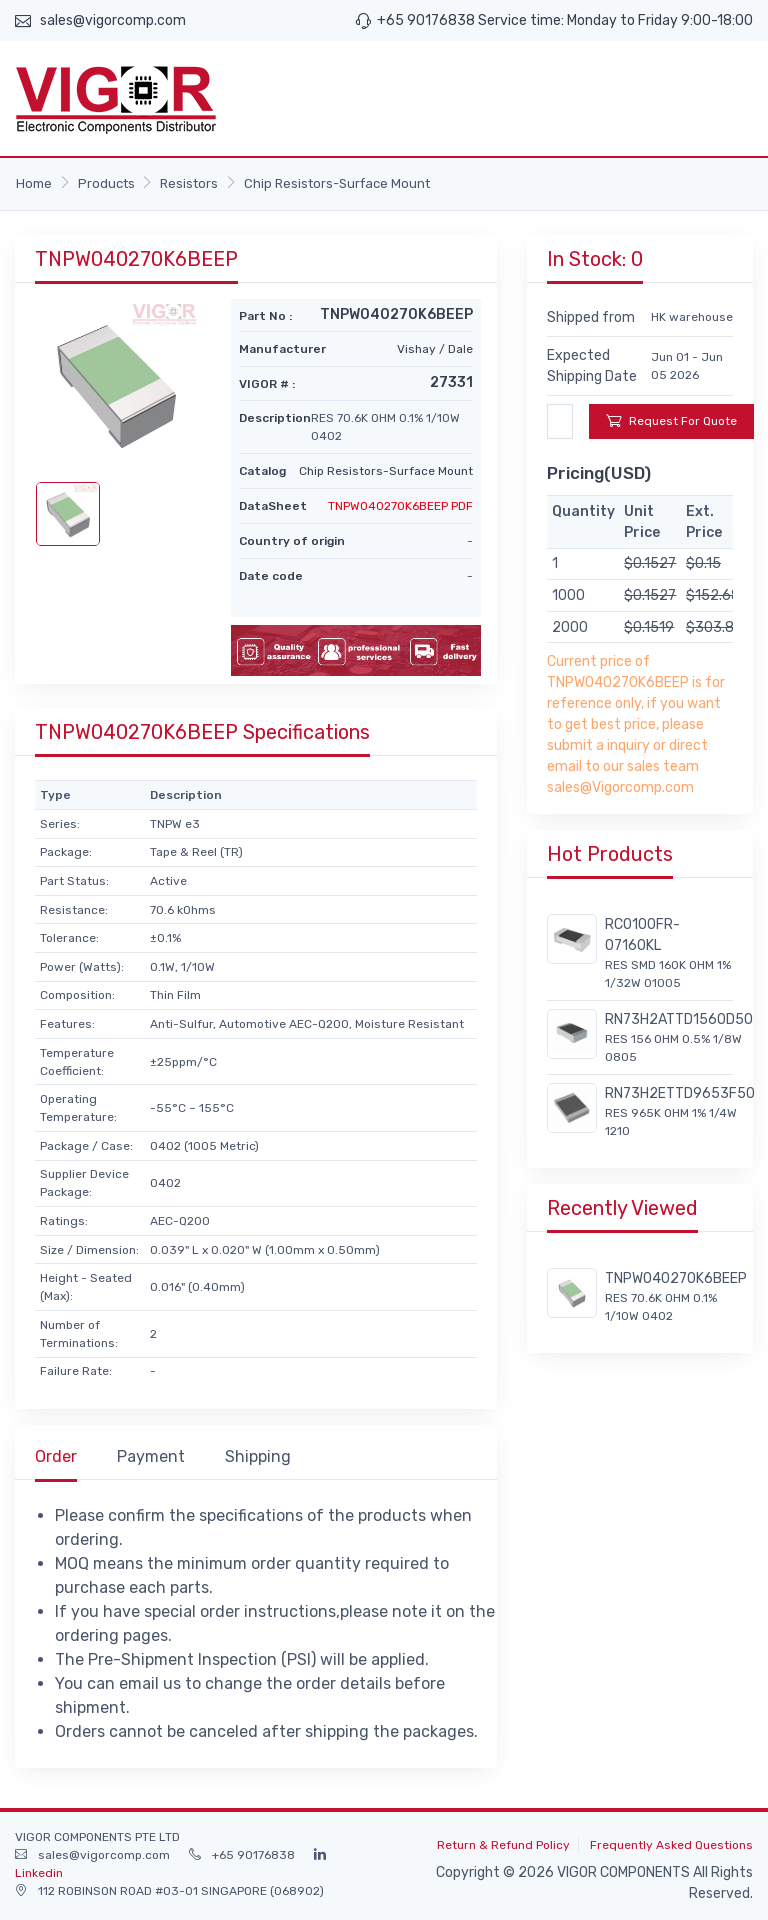  What do you see at coordinates (106, 183) in the screenshot?
I see `Products` at bounding box center [106, 183].